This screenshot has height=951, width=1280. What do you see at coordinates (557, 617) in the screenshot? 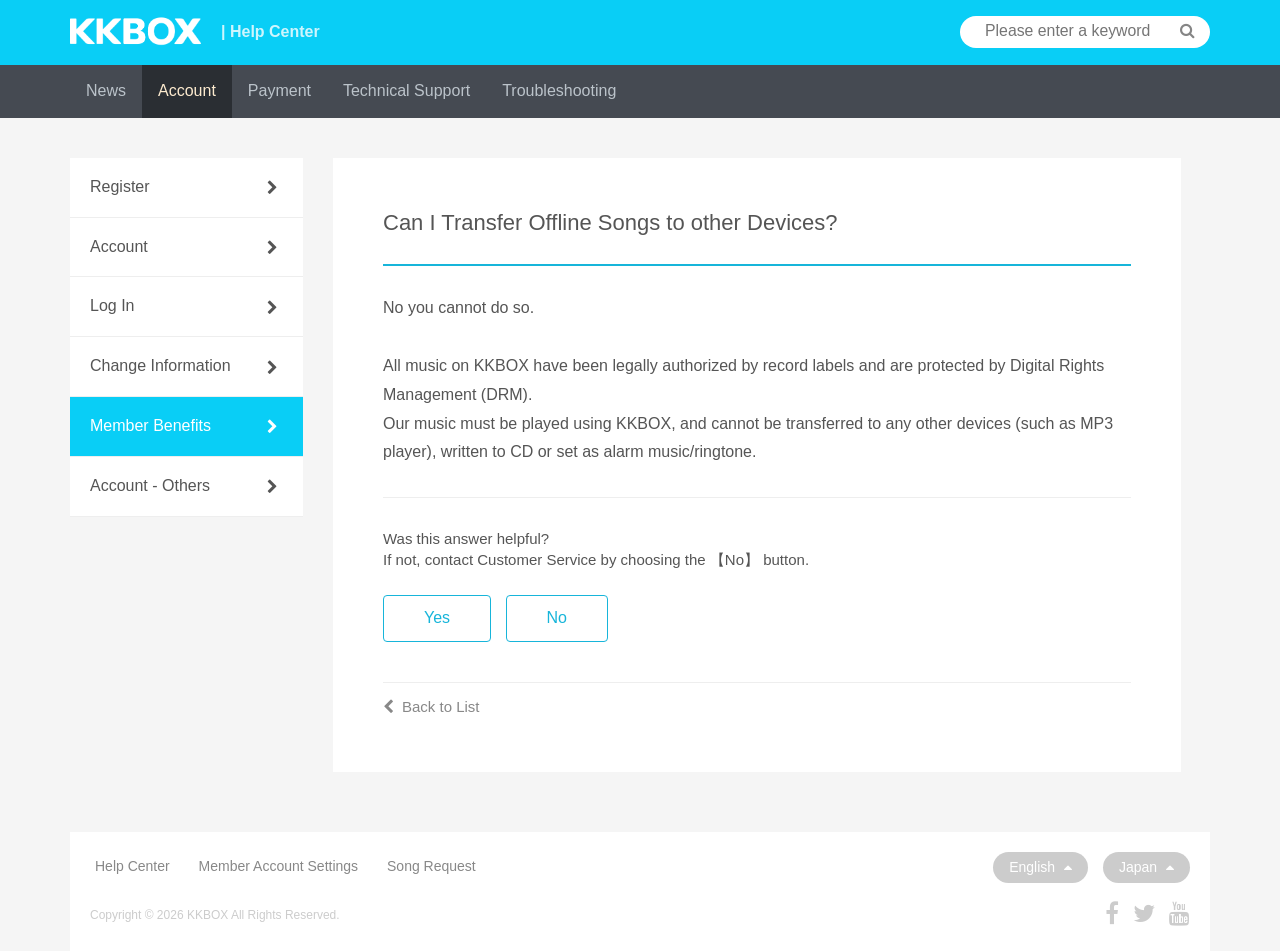
I see `No` at bounding box center [557, 617].